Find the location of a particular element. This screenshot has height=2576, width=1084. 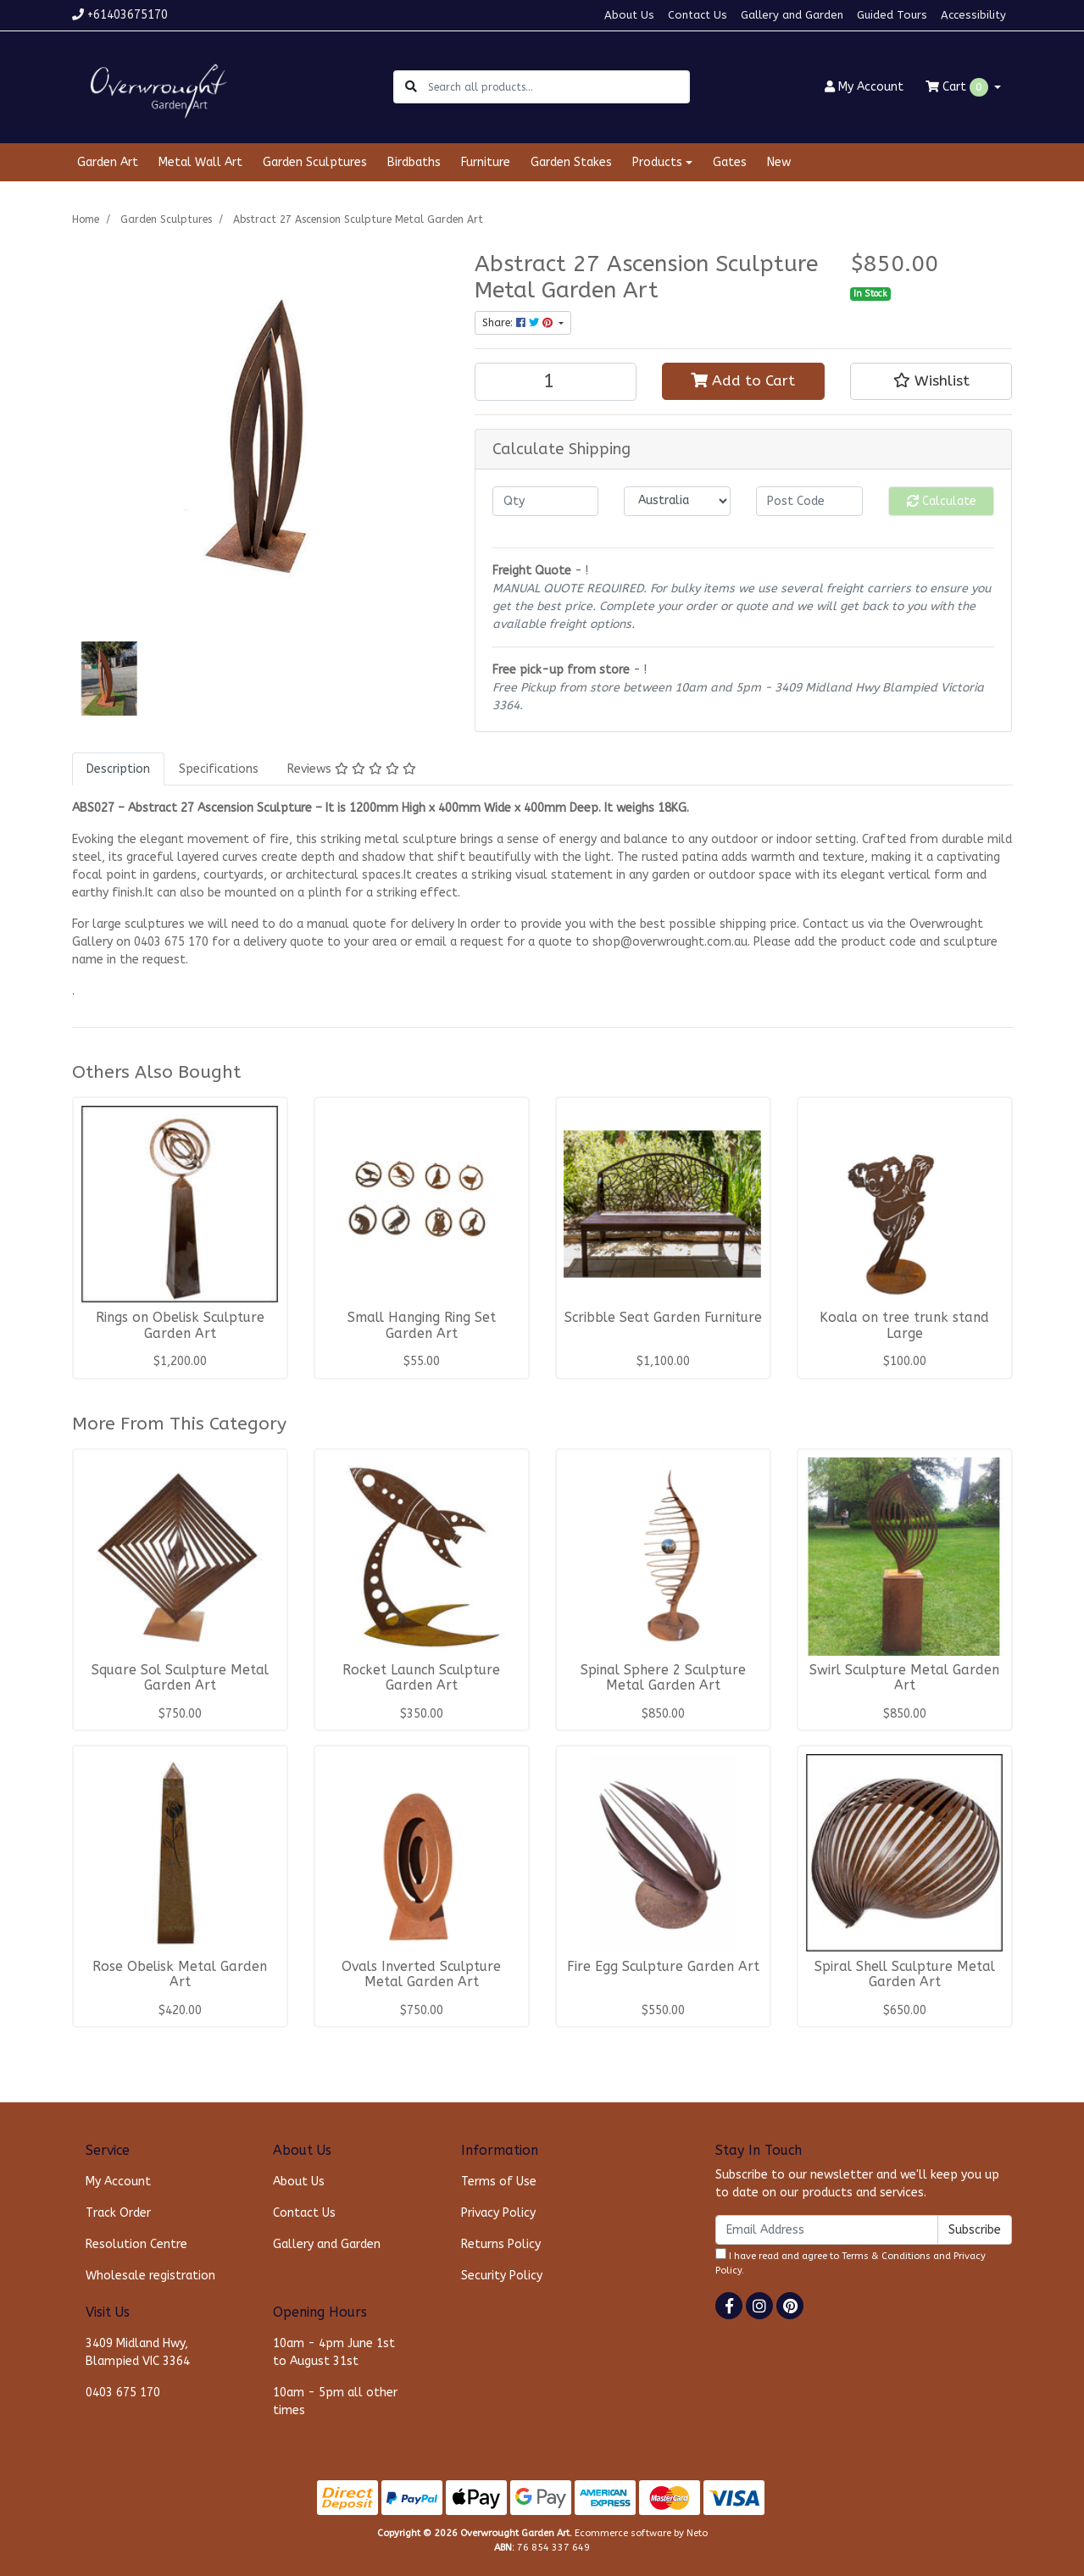

I have read and agree to and . is located at coordinates (850, 2262).